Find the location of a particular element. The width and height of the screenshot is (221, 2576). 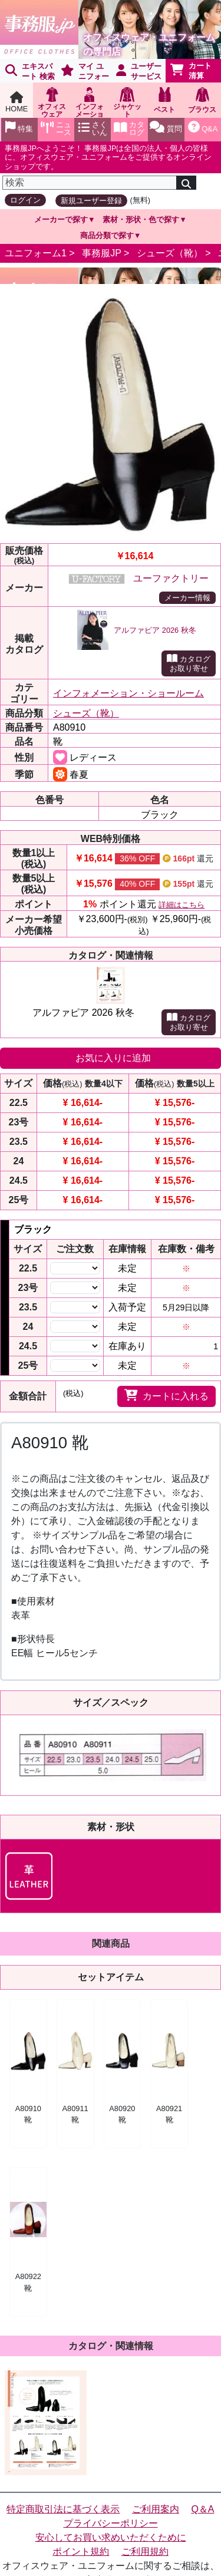

カート清算 is located at coordinates (191, 70).